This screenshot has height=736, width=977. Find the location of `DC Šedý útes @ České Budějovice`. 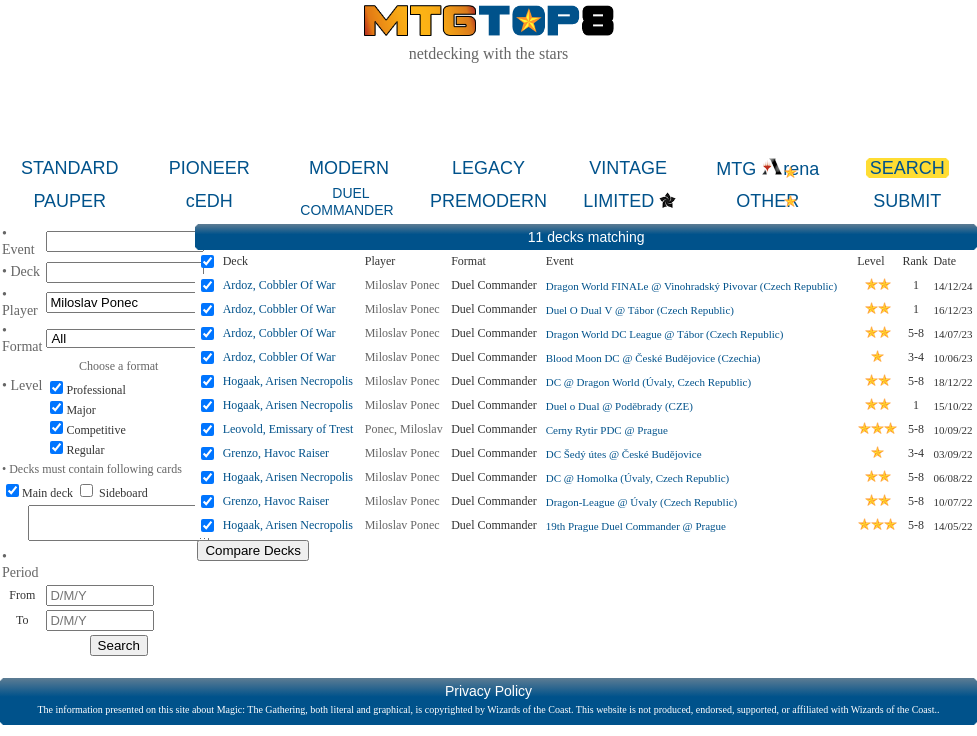

DC Šedý útes @ České Budějovice is located at coordinates (624, 454).